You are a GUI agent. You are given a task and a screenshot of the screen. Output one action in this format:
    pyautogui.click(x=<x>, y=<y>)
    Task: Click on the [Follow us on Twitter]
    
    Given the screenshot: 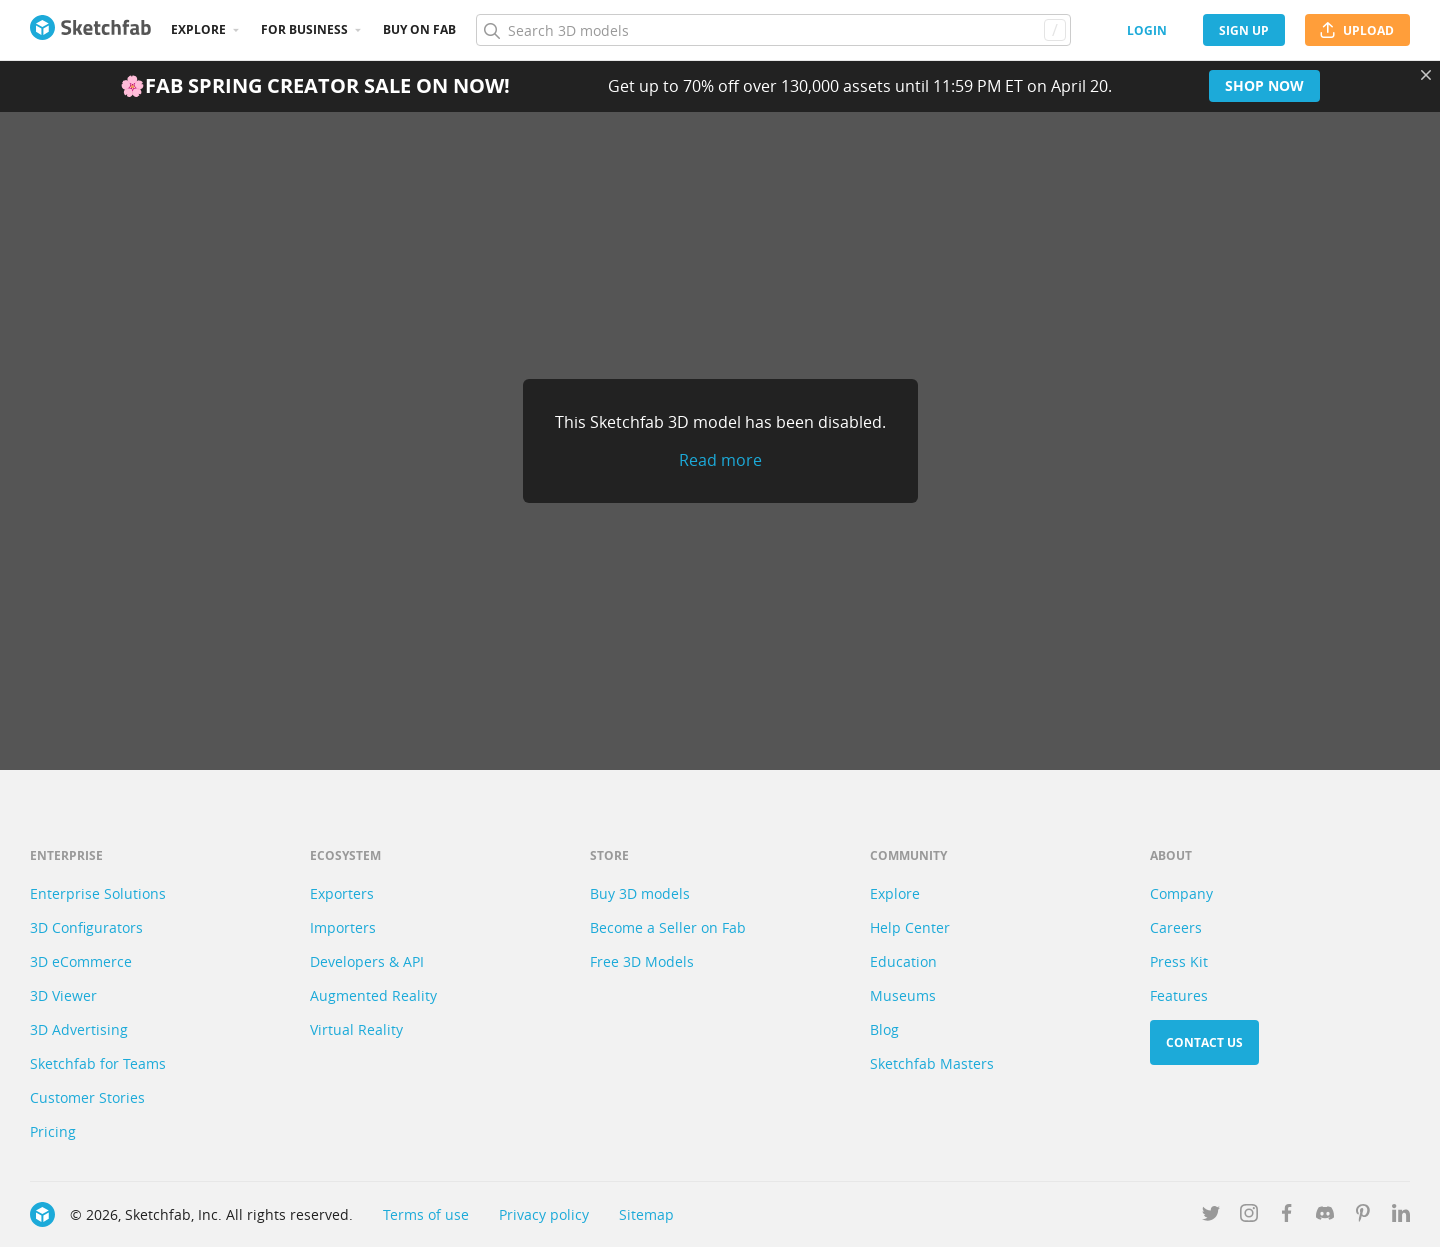 What is the action you would take?
    pyautogui.click(x=1211, y=1216)
    